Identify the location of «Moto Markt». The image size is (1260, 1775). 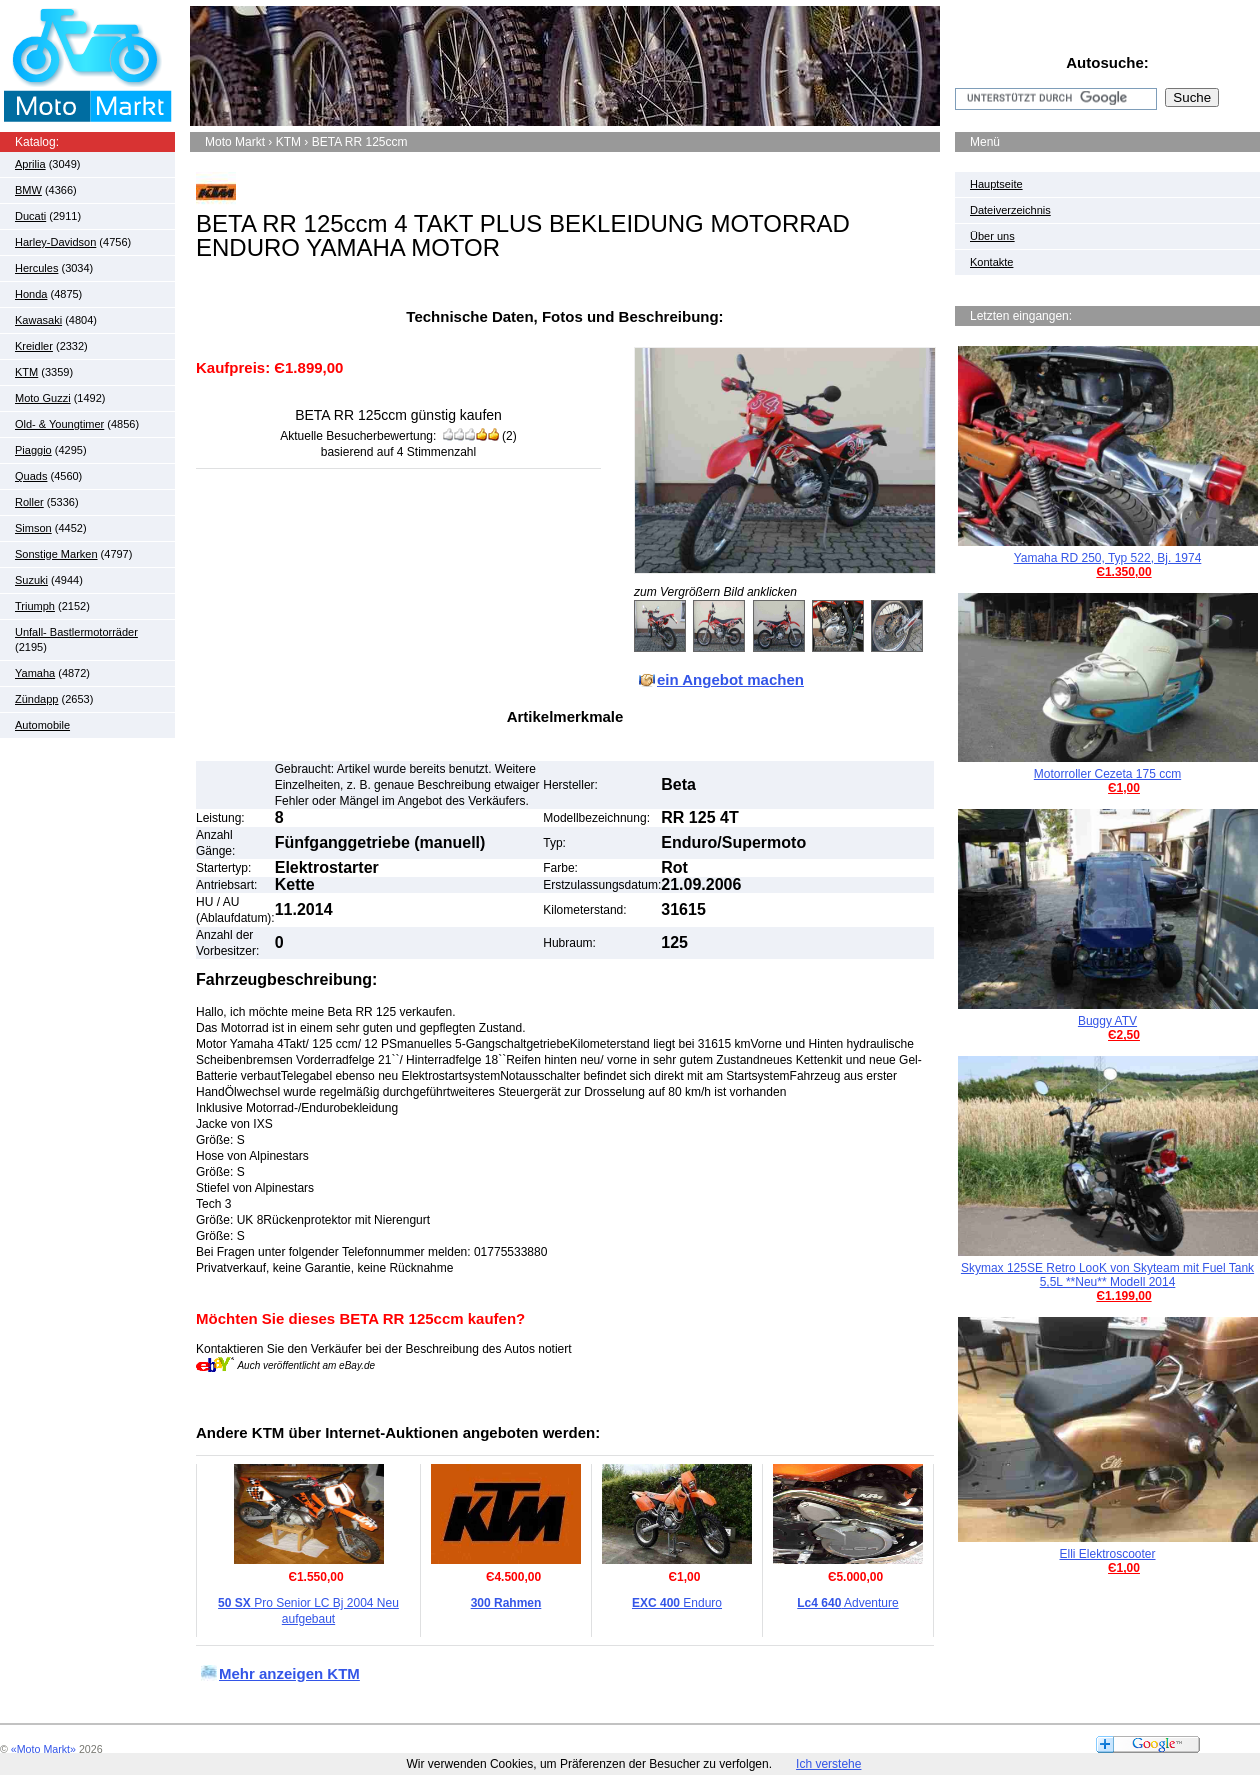
(43, 1749).